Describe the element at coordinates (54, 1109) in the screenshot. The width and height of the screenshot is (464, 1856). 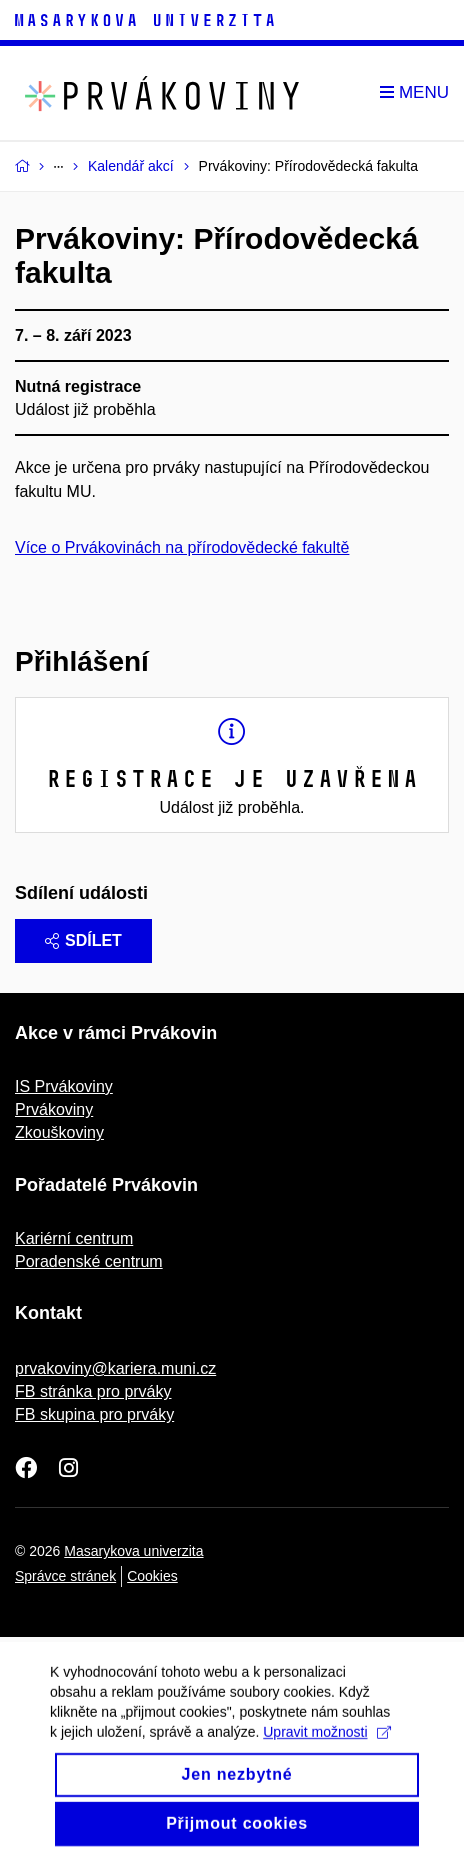
I see `Prvákoviny` at that location.